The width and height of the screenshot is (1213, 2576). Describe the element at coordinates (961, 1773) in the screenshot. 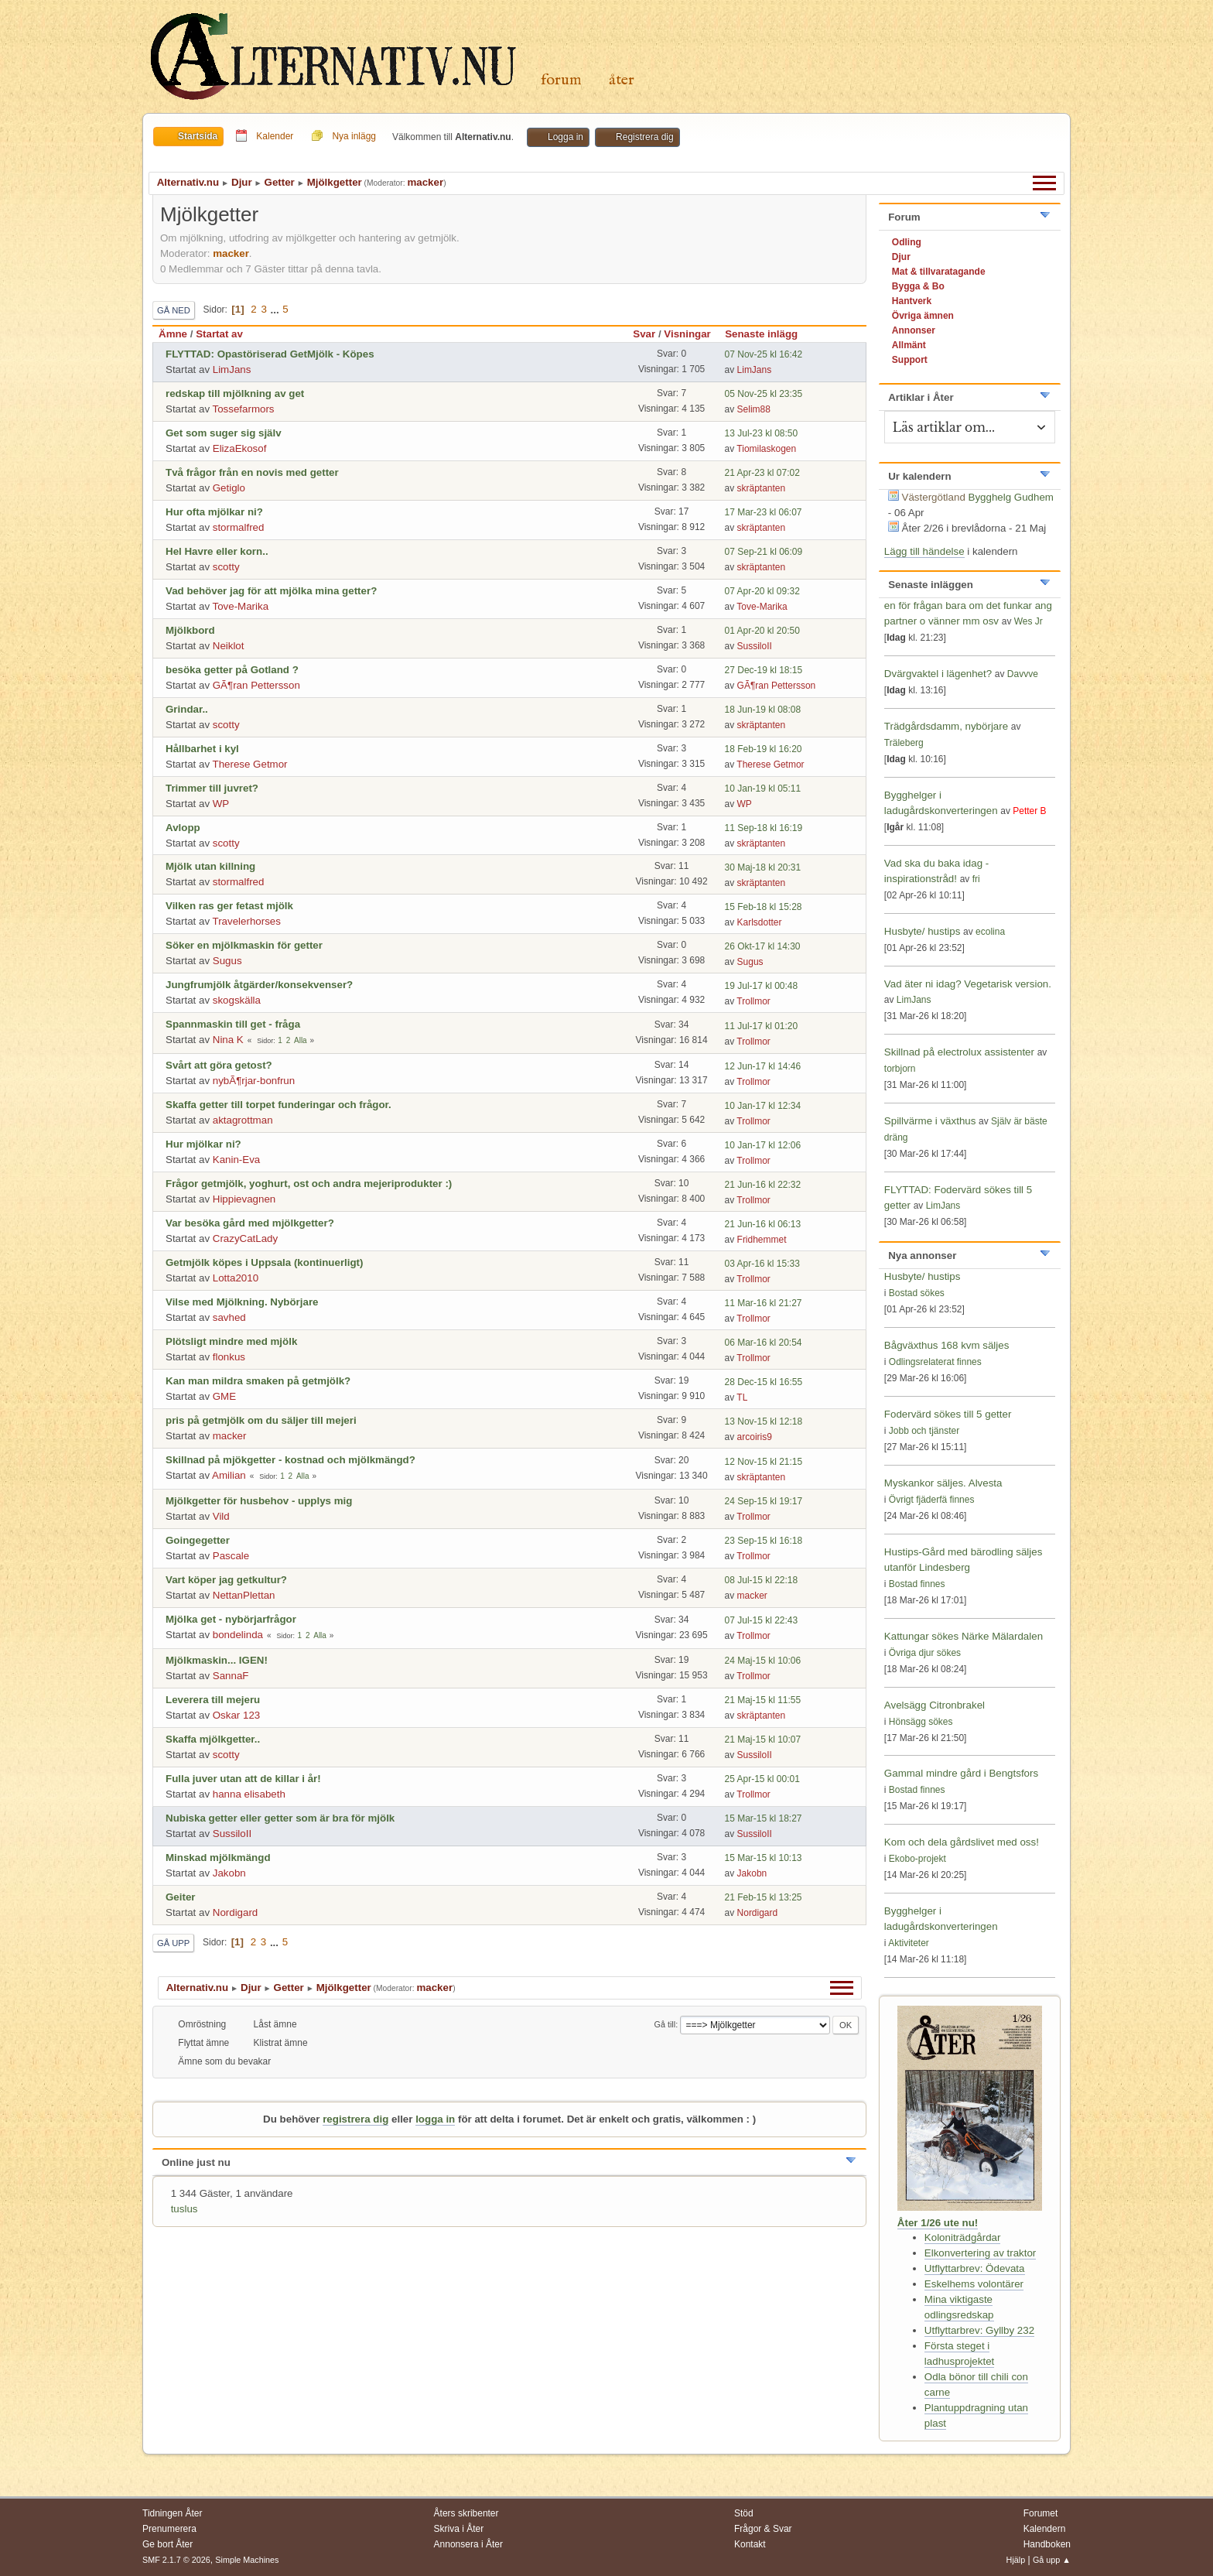

I see `Gammal mindre gård i Bengtsfors` at that location.